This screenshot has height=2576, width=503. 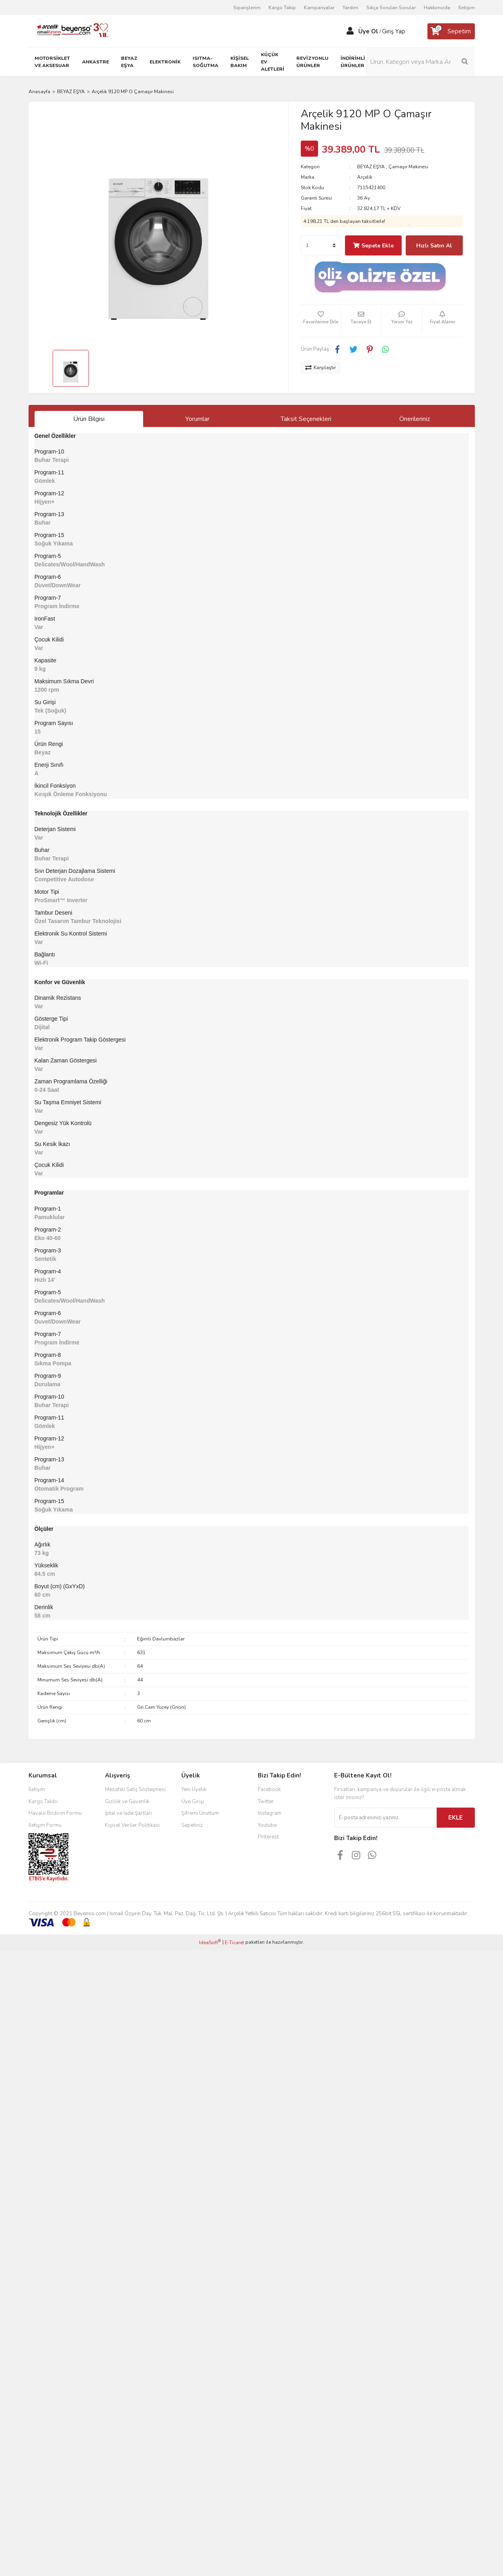 What do you see at coordinates (451, 31) in the screenshot?
I see `[Cart]` at bounding box center [451, 31].